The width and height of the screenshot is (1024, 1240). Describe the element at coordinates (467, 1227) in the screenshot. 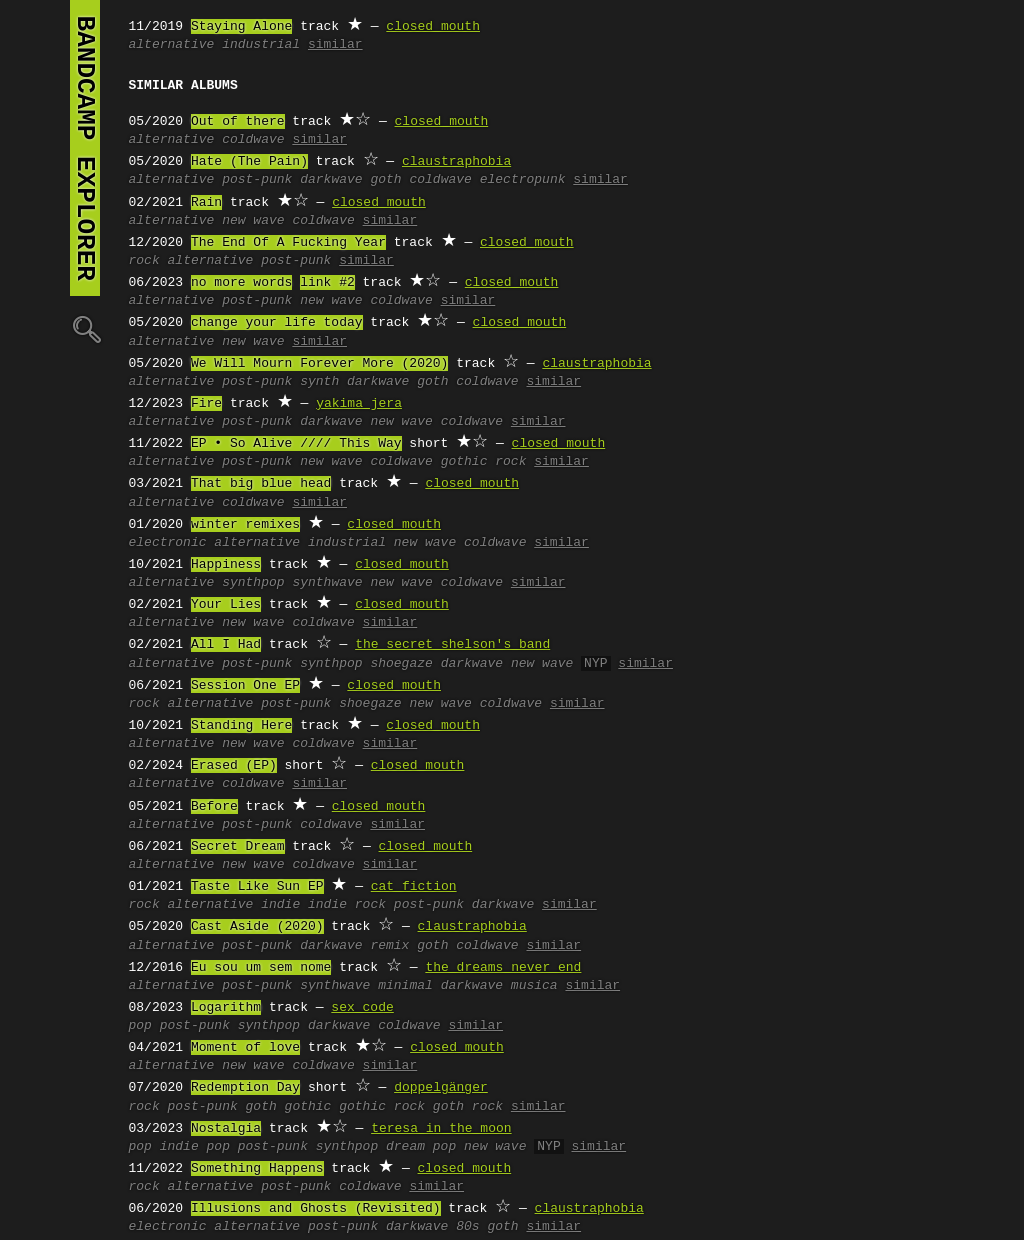

I see `80s` at that location.